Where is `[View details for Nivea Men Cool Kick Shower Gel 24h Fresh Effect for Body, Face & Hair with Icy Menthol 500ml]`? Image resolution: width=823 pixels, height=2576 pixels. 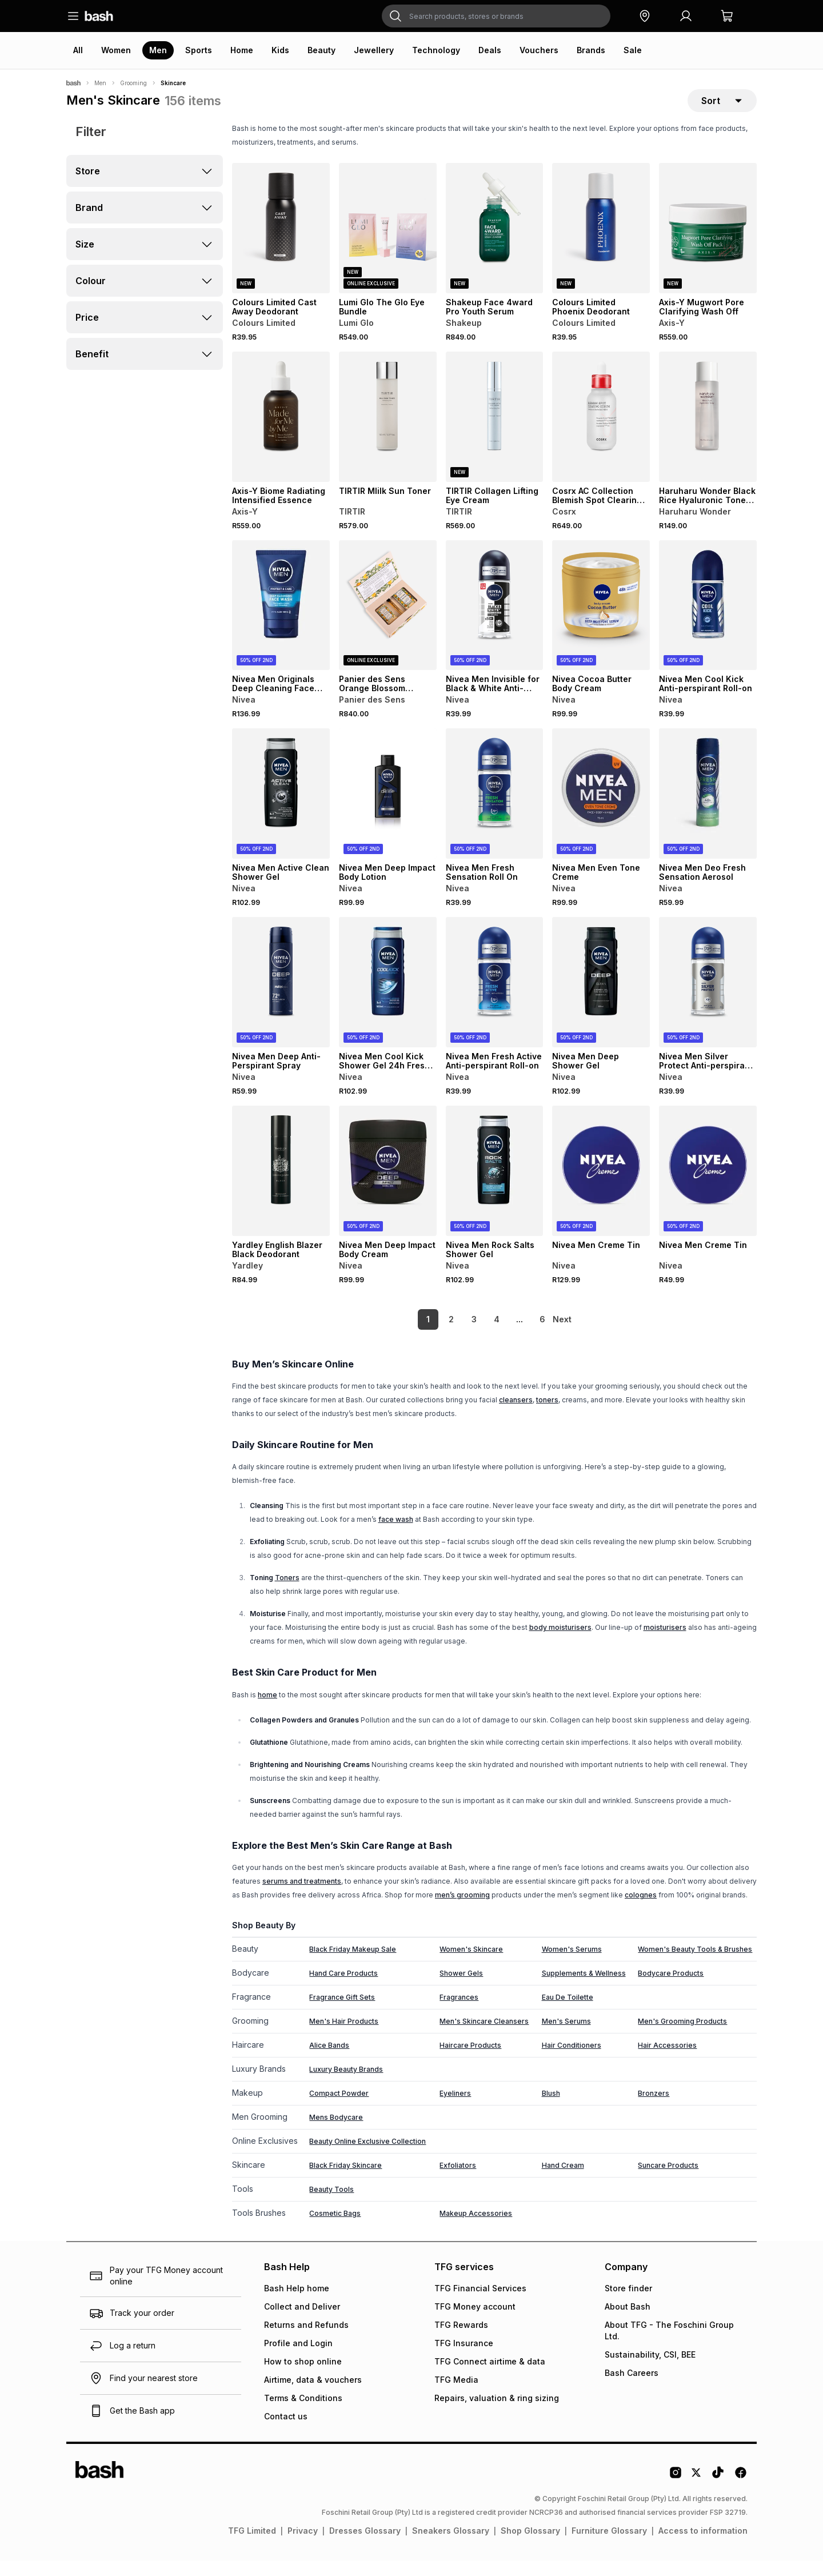
[View details for Nivea Men Cool Kick Shower Gel 24h Fresh Effect for Body, Face & Hair with Icy Menthol 500ml] is located at coordinates (388, 997).